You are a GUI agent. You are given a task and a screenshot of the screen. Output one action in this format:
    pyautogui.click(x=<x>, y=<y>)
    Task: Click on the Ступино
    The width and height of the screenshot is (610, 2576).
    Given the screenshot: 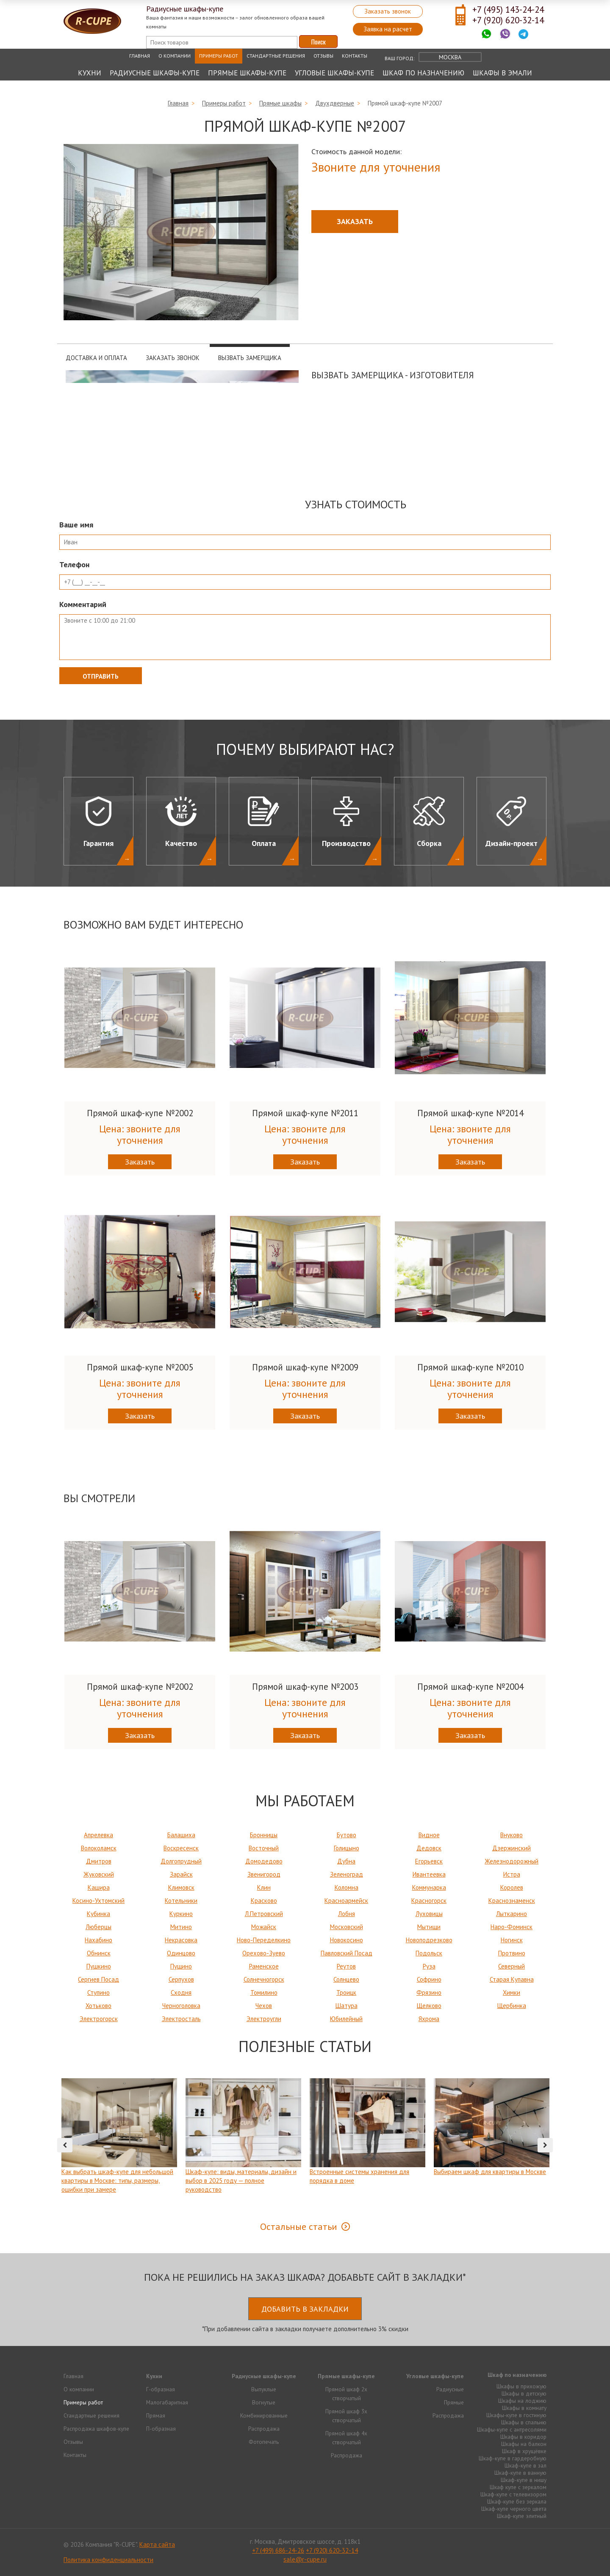 What is the action you would take?
    pyautogui.click(x=98, y=1992)
    